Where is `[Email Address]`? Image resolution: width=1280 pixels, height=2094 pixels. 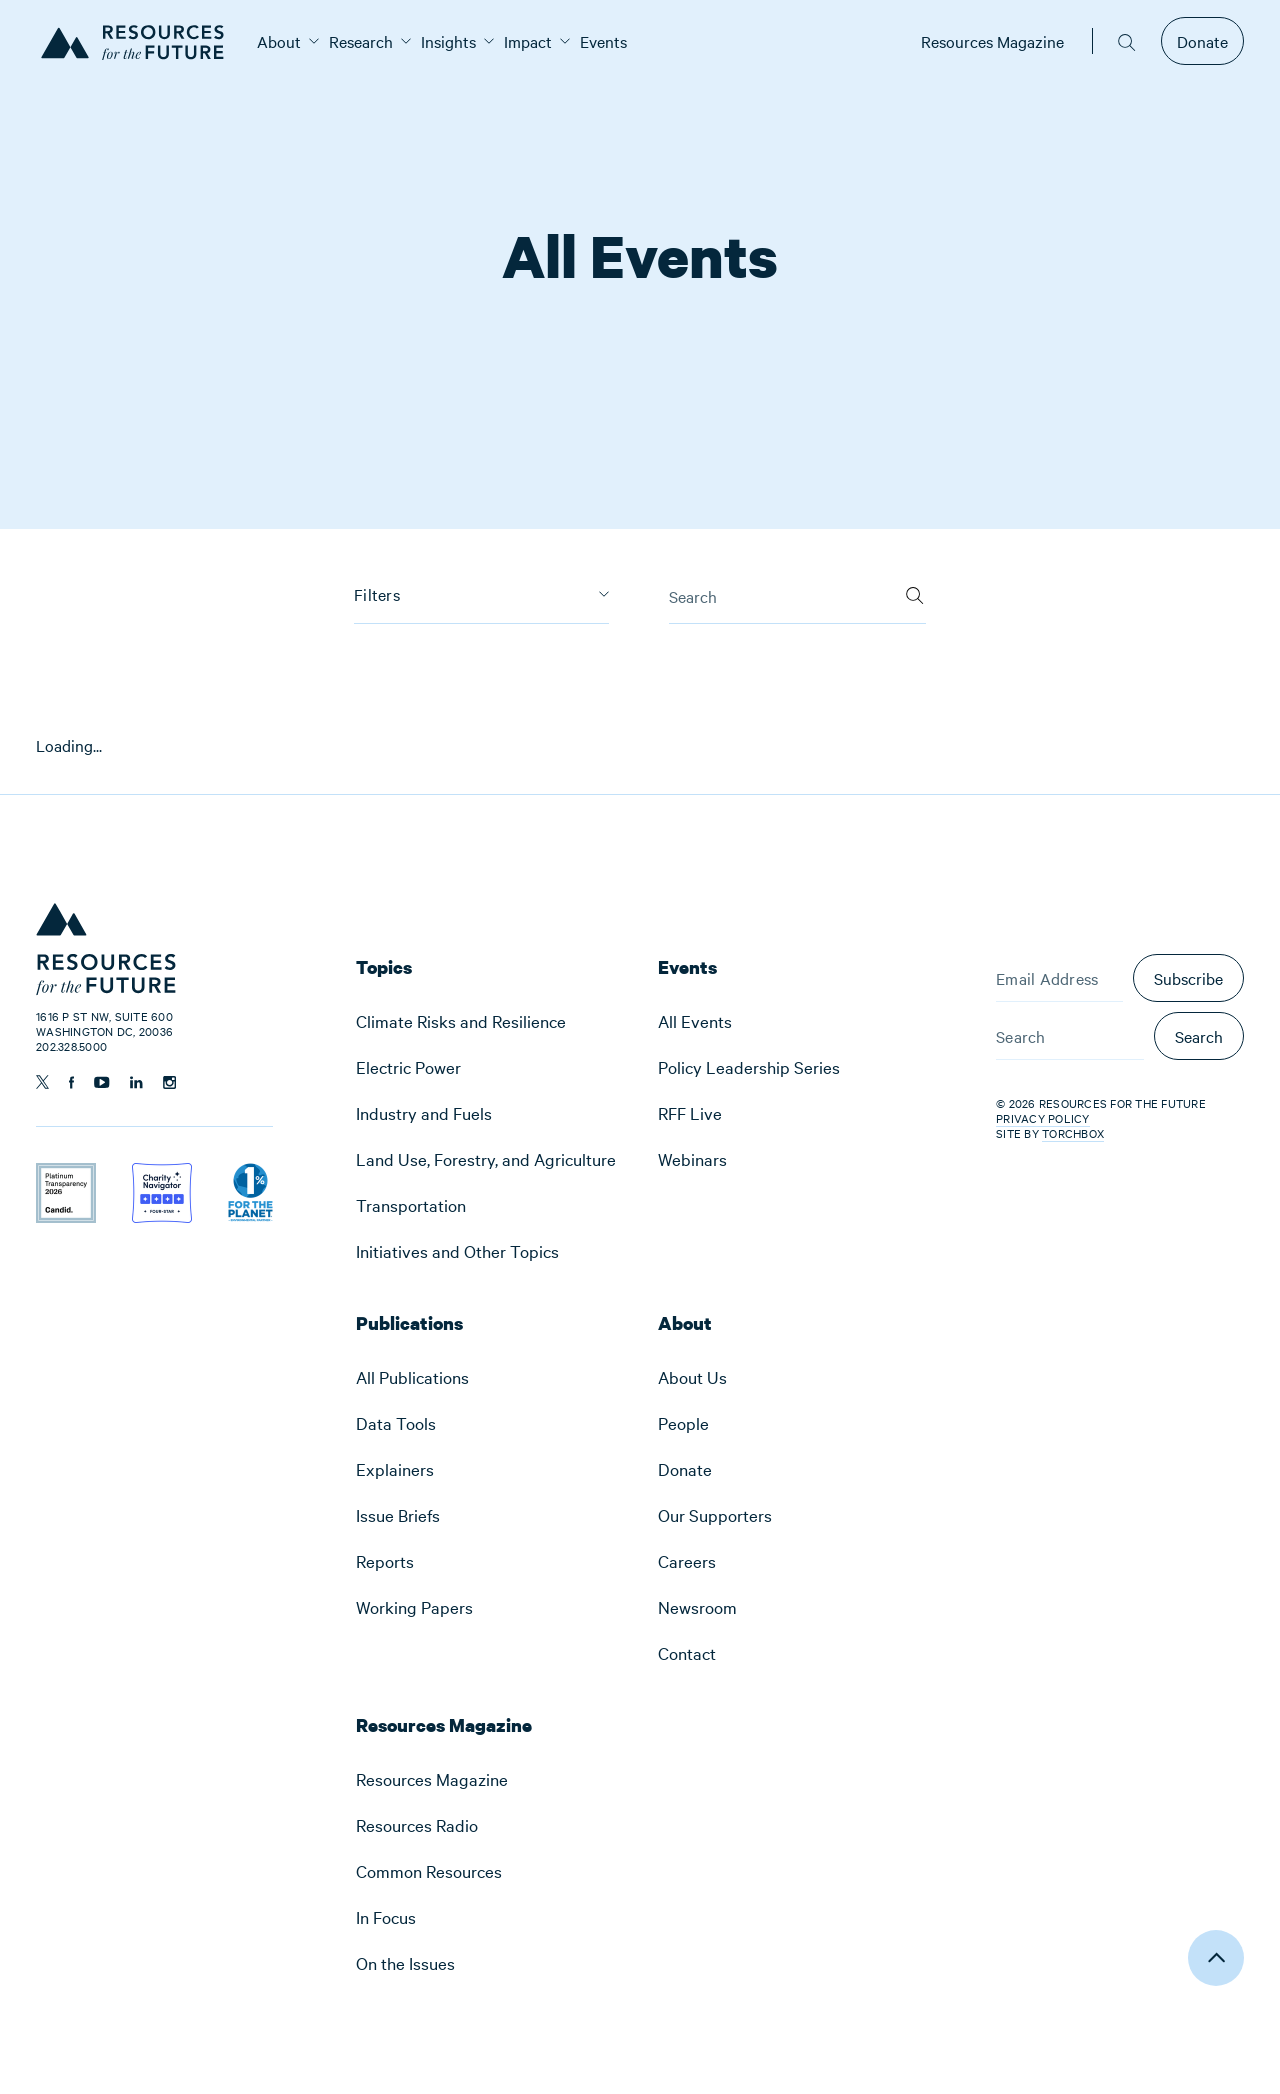
[Email Address] is located at coordinates (1059, 978).